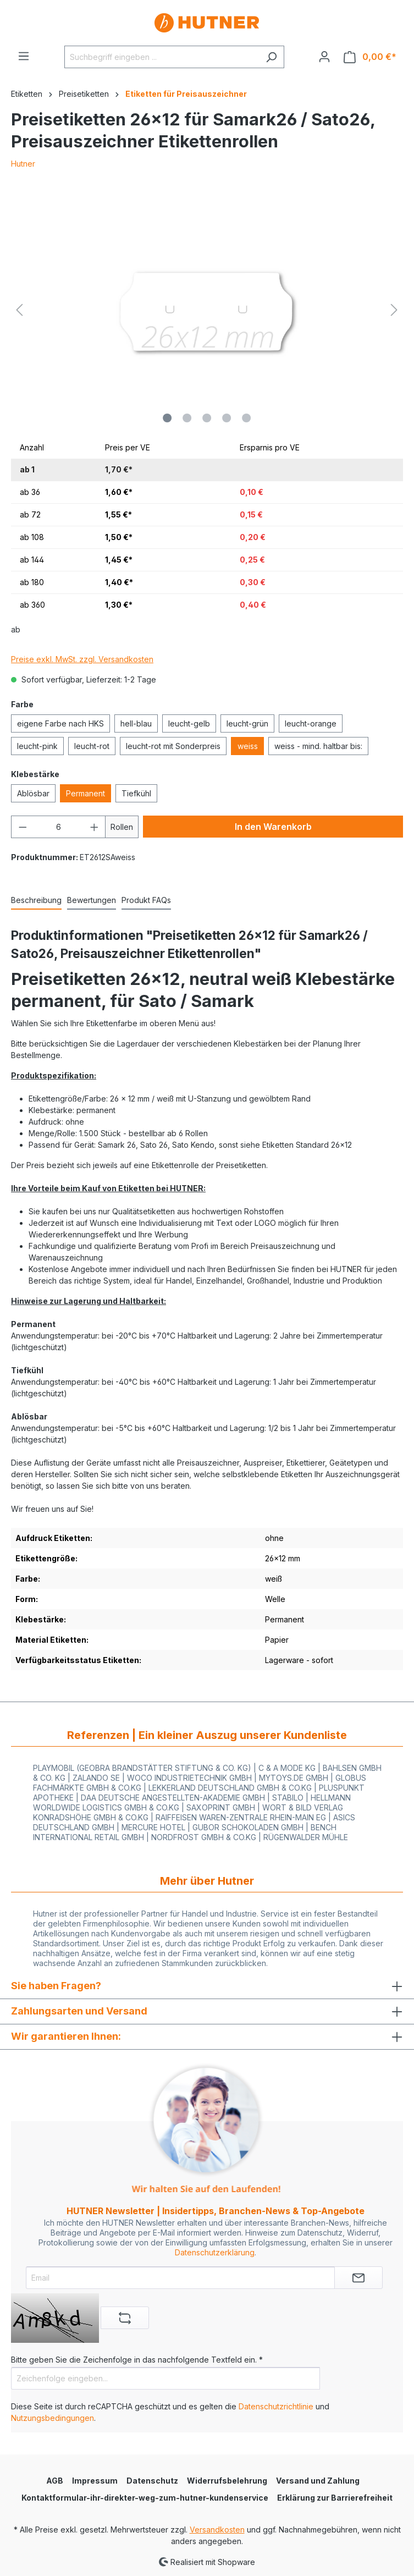 This screenshot has width=414, height=2576. Describe the element at coordinates (173, 746) in the screenshot. I see `leucht-rot mit Sonderpreis` at that location.